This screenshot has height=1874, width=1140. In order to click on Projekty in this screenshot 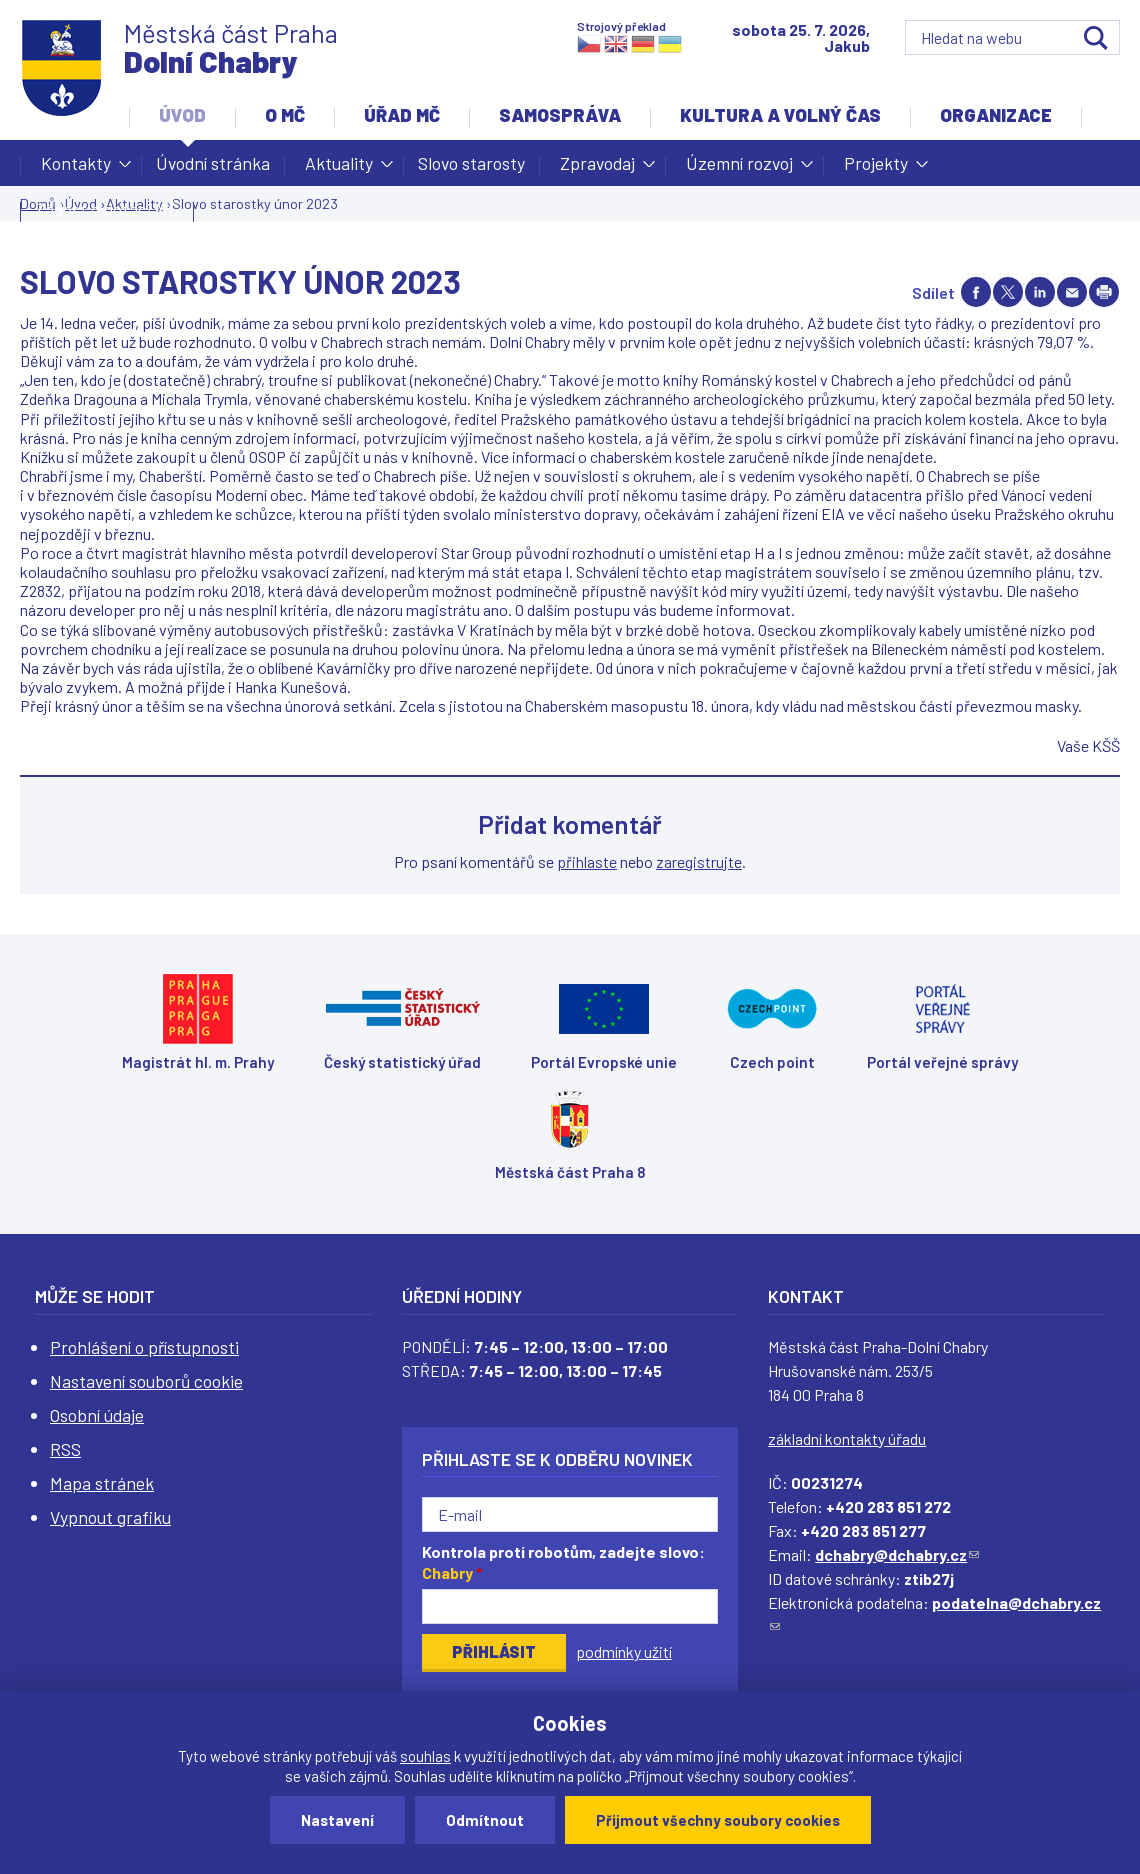, I will do `click(876, 169)`.